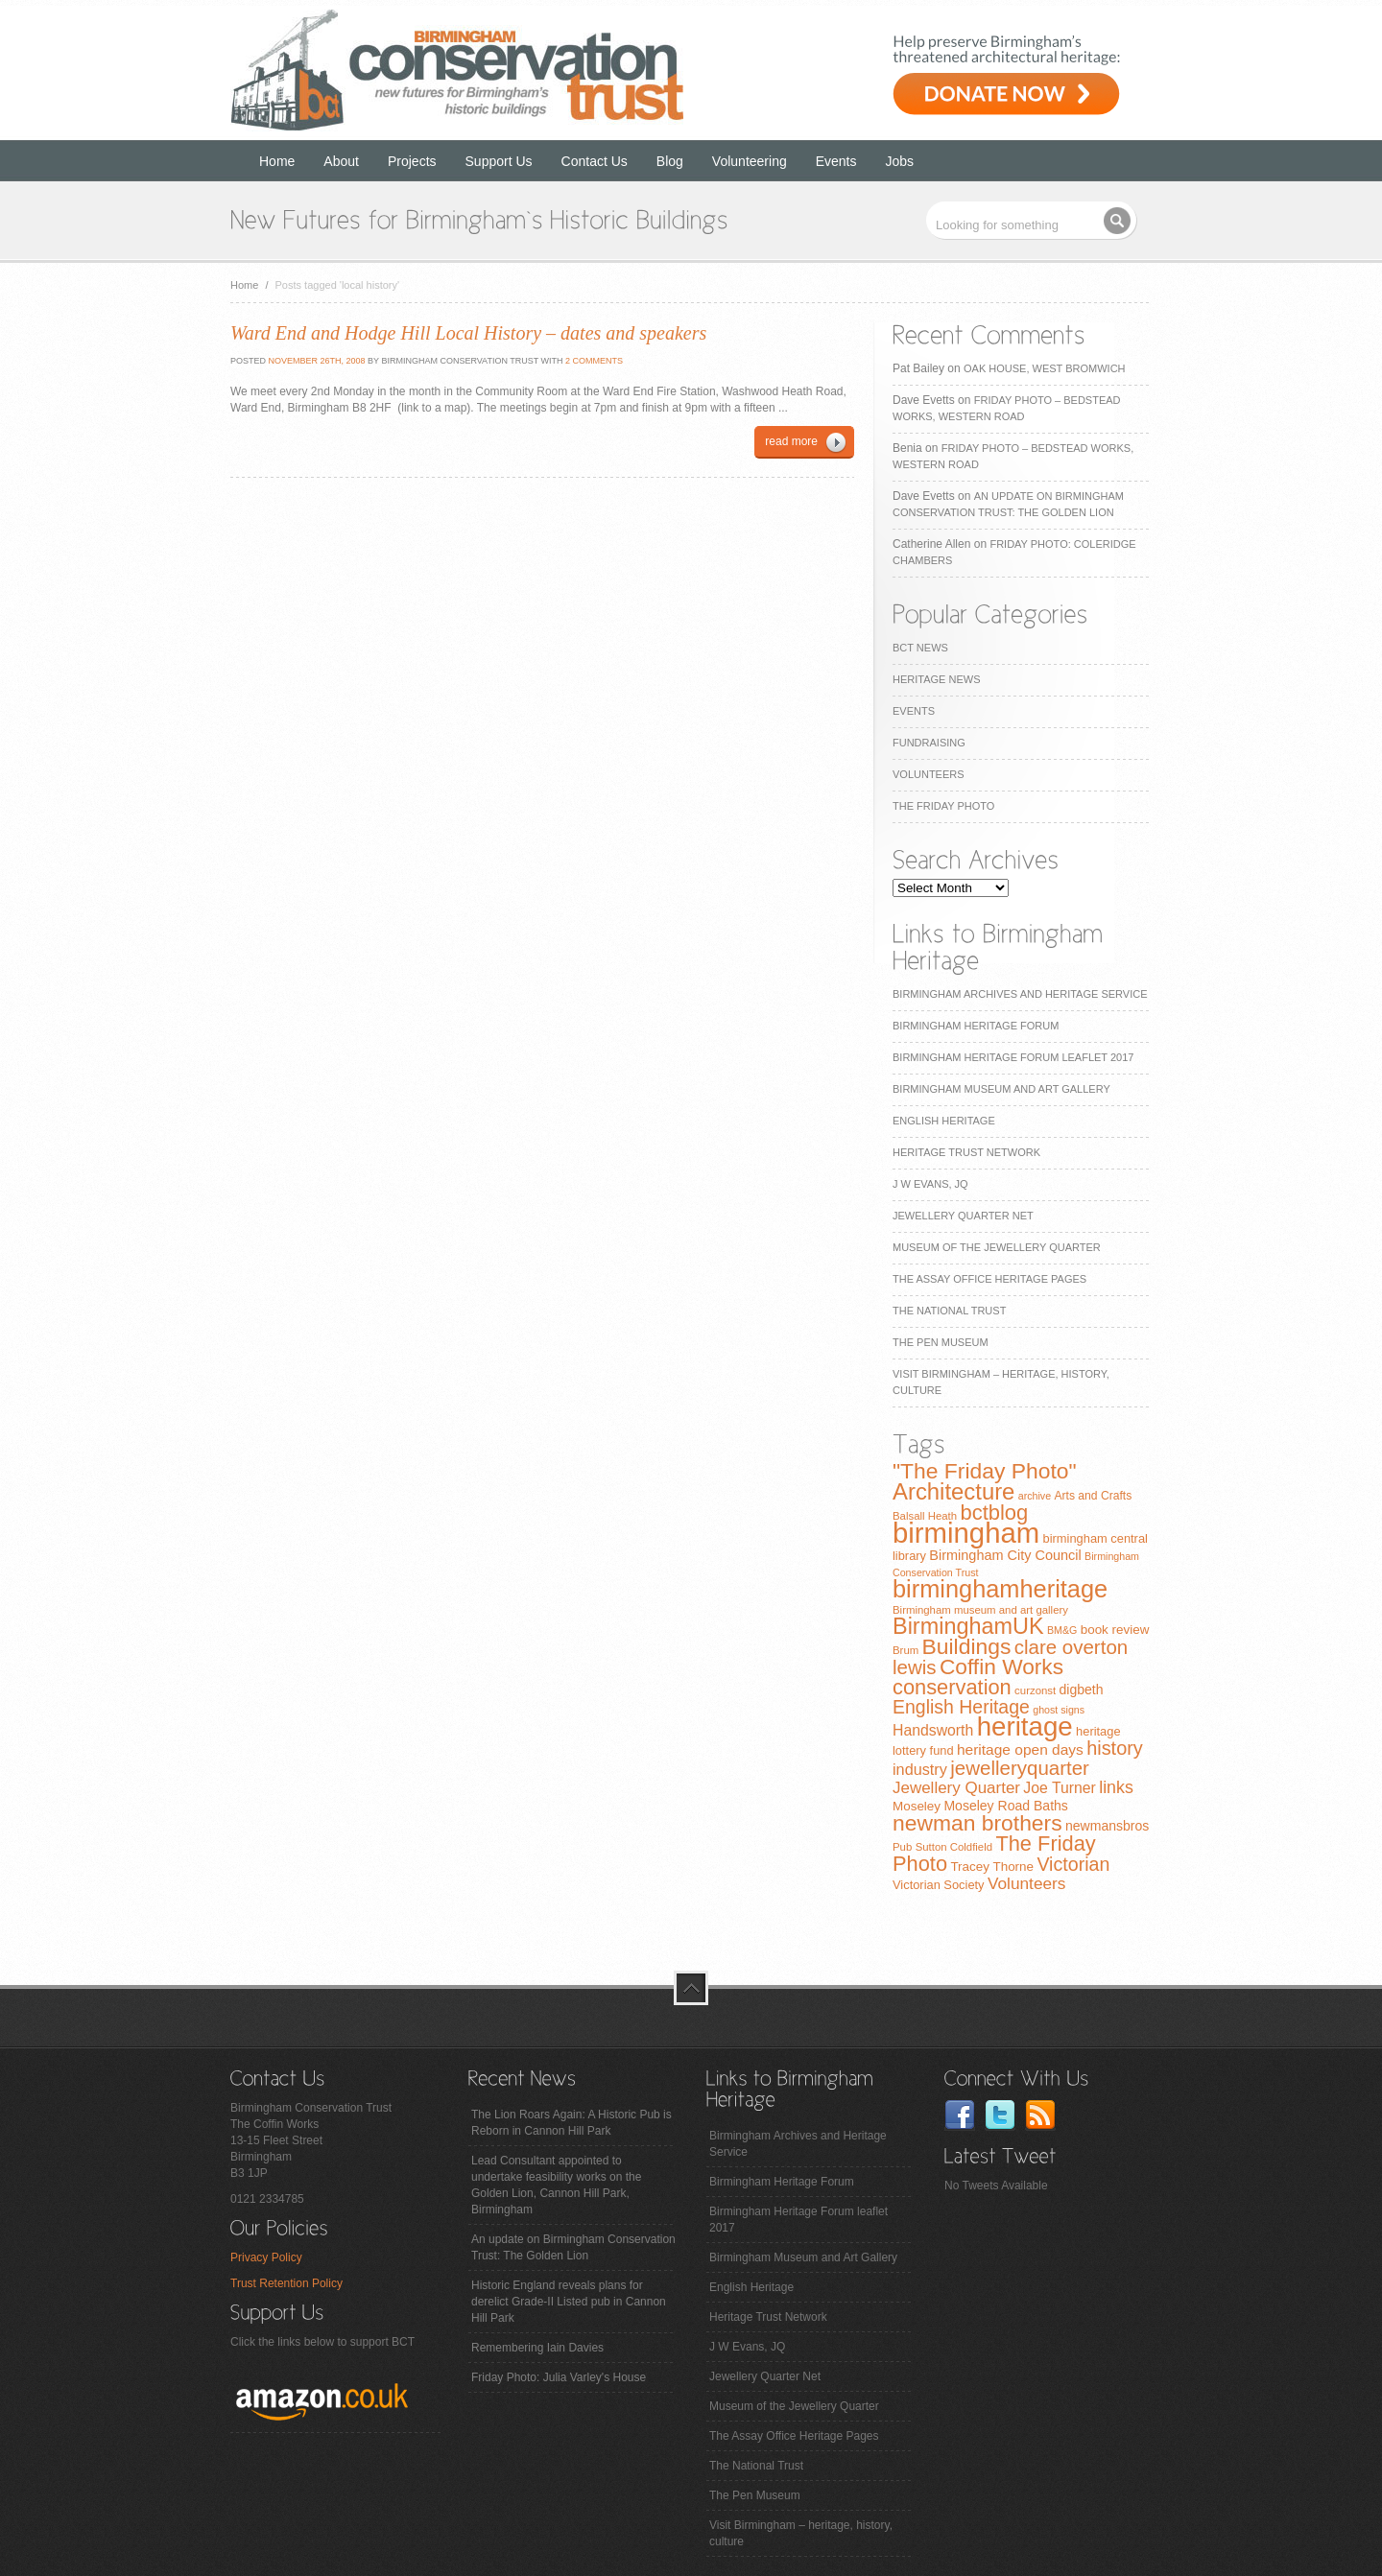 This screenshot has width=1382, height=2576. Describe the element at coordinates (1001, 1089) in the screenshot. I see `Birmingham Museum and Art Gallery` at that location.